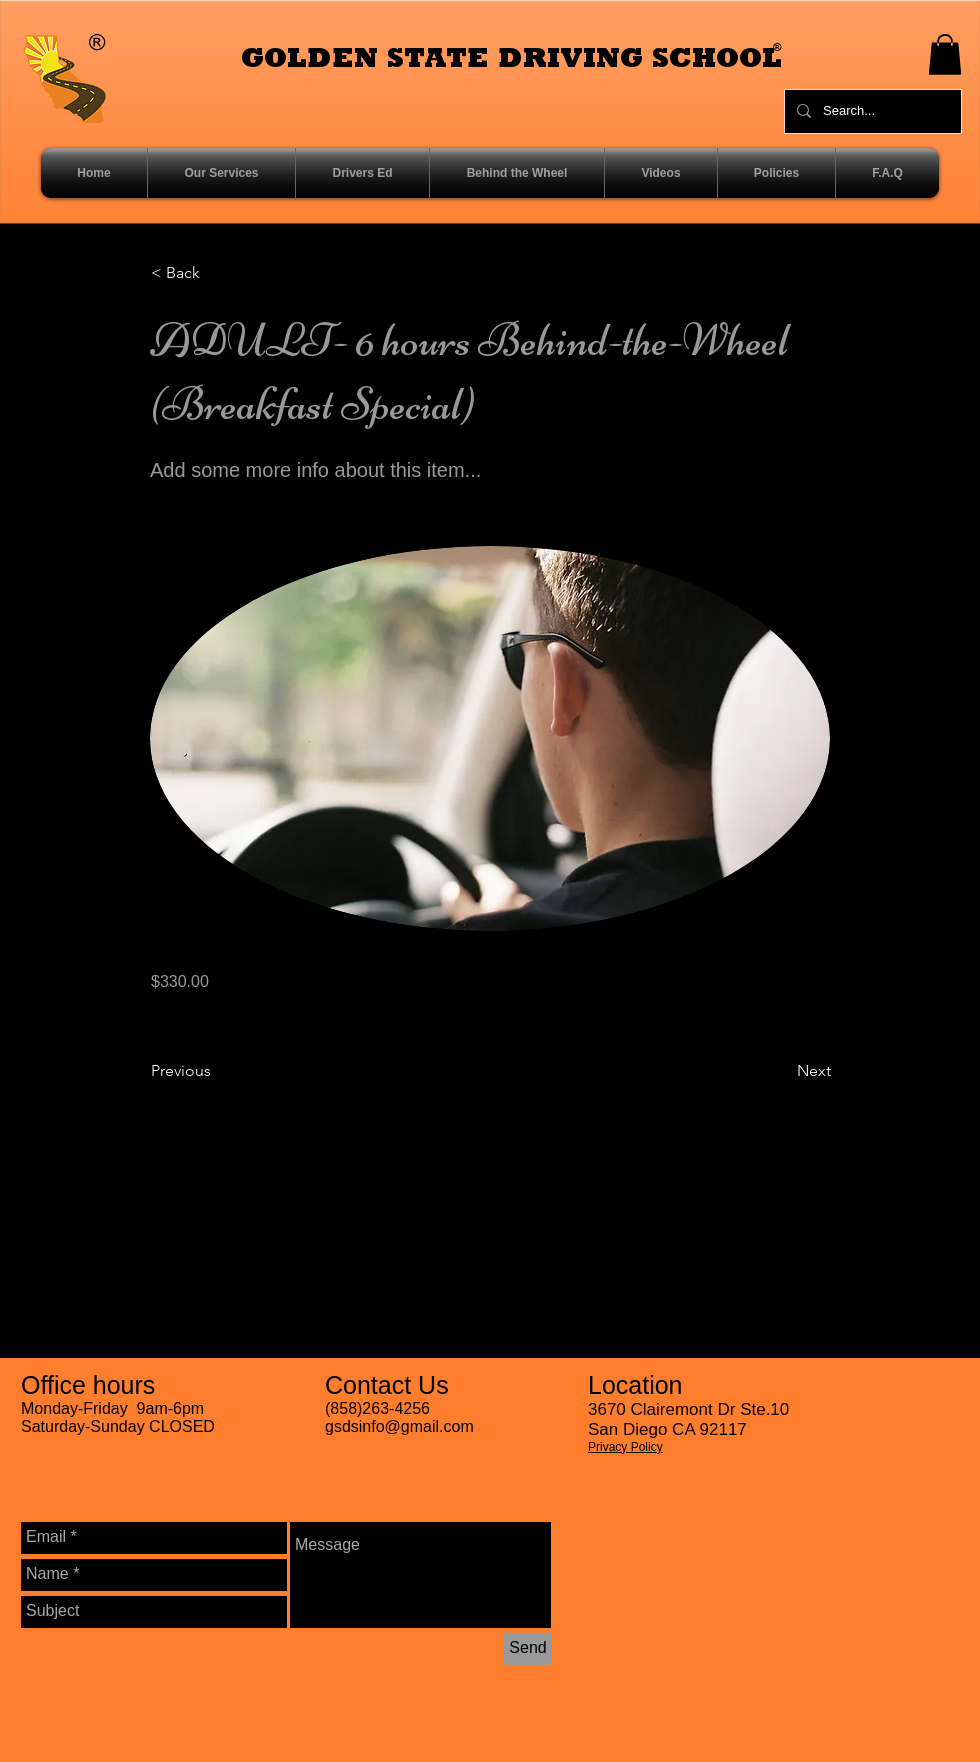  What do you see at coordinates (871, 111) in the screenshot?
I see `[Search...]` at bounding box center [871, 111].